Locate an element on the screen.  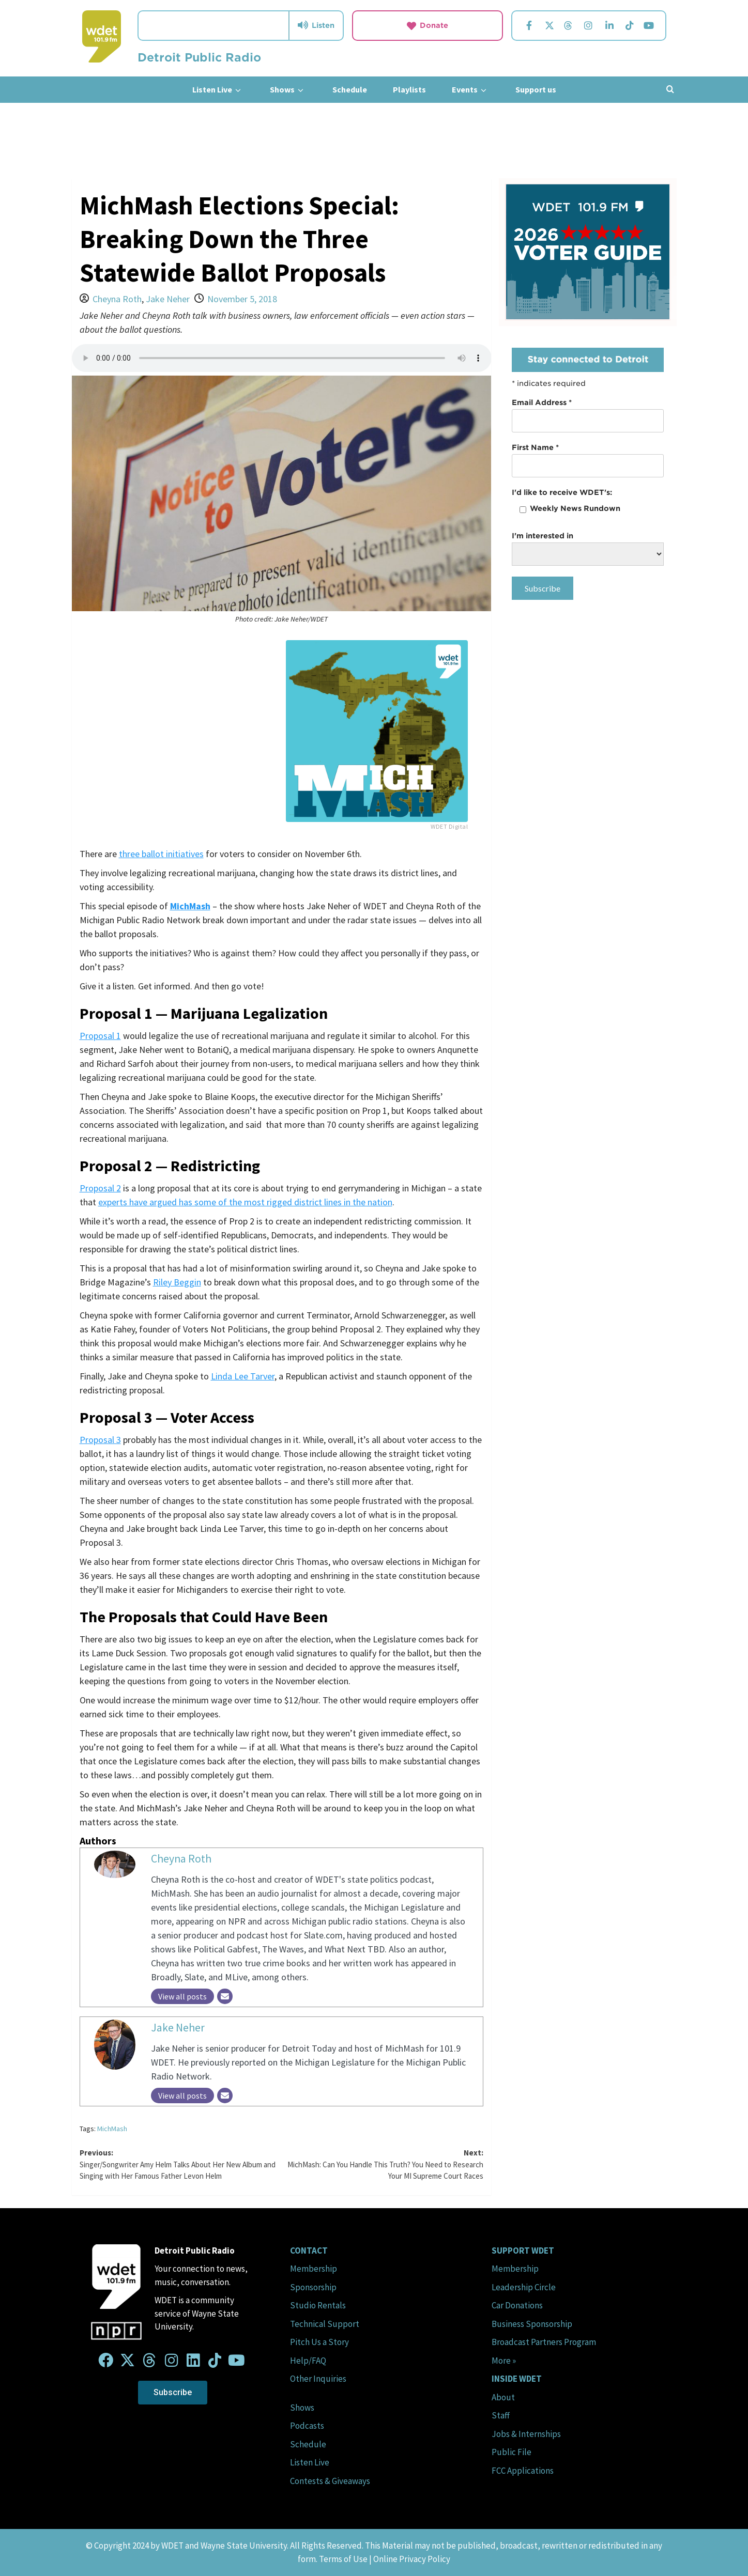
Riley Beggin is located at coordinates (177, 1282).